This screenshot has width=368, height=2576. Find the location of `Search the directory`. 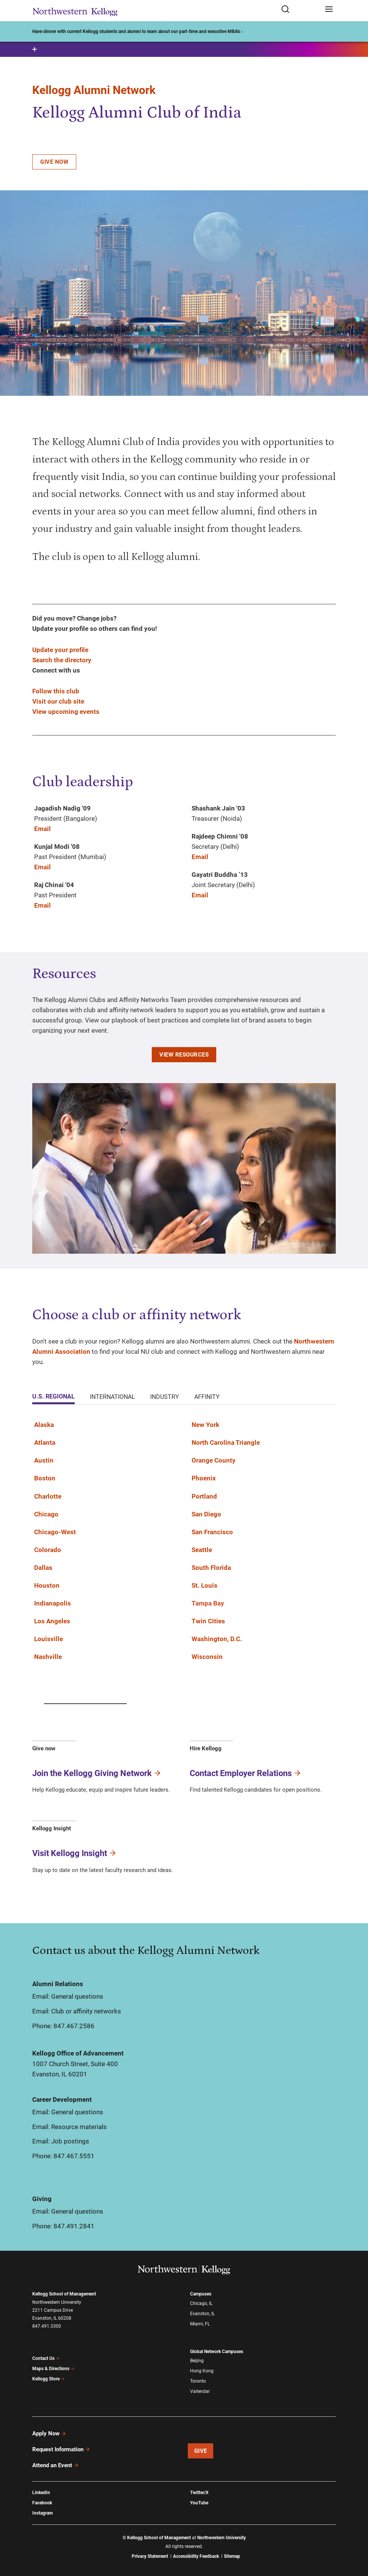

Search the directory is located at coordinates (61, 660).